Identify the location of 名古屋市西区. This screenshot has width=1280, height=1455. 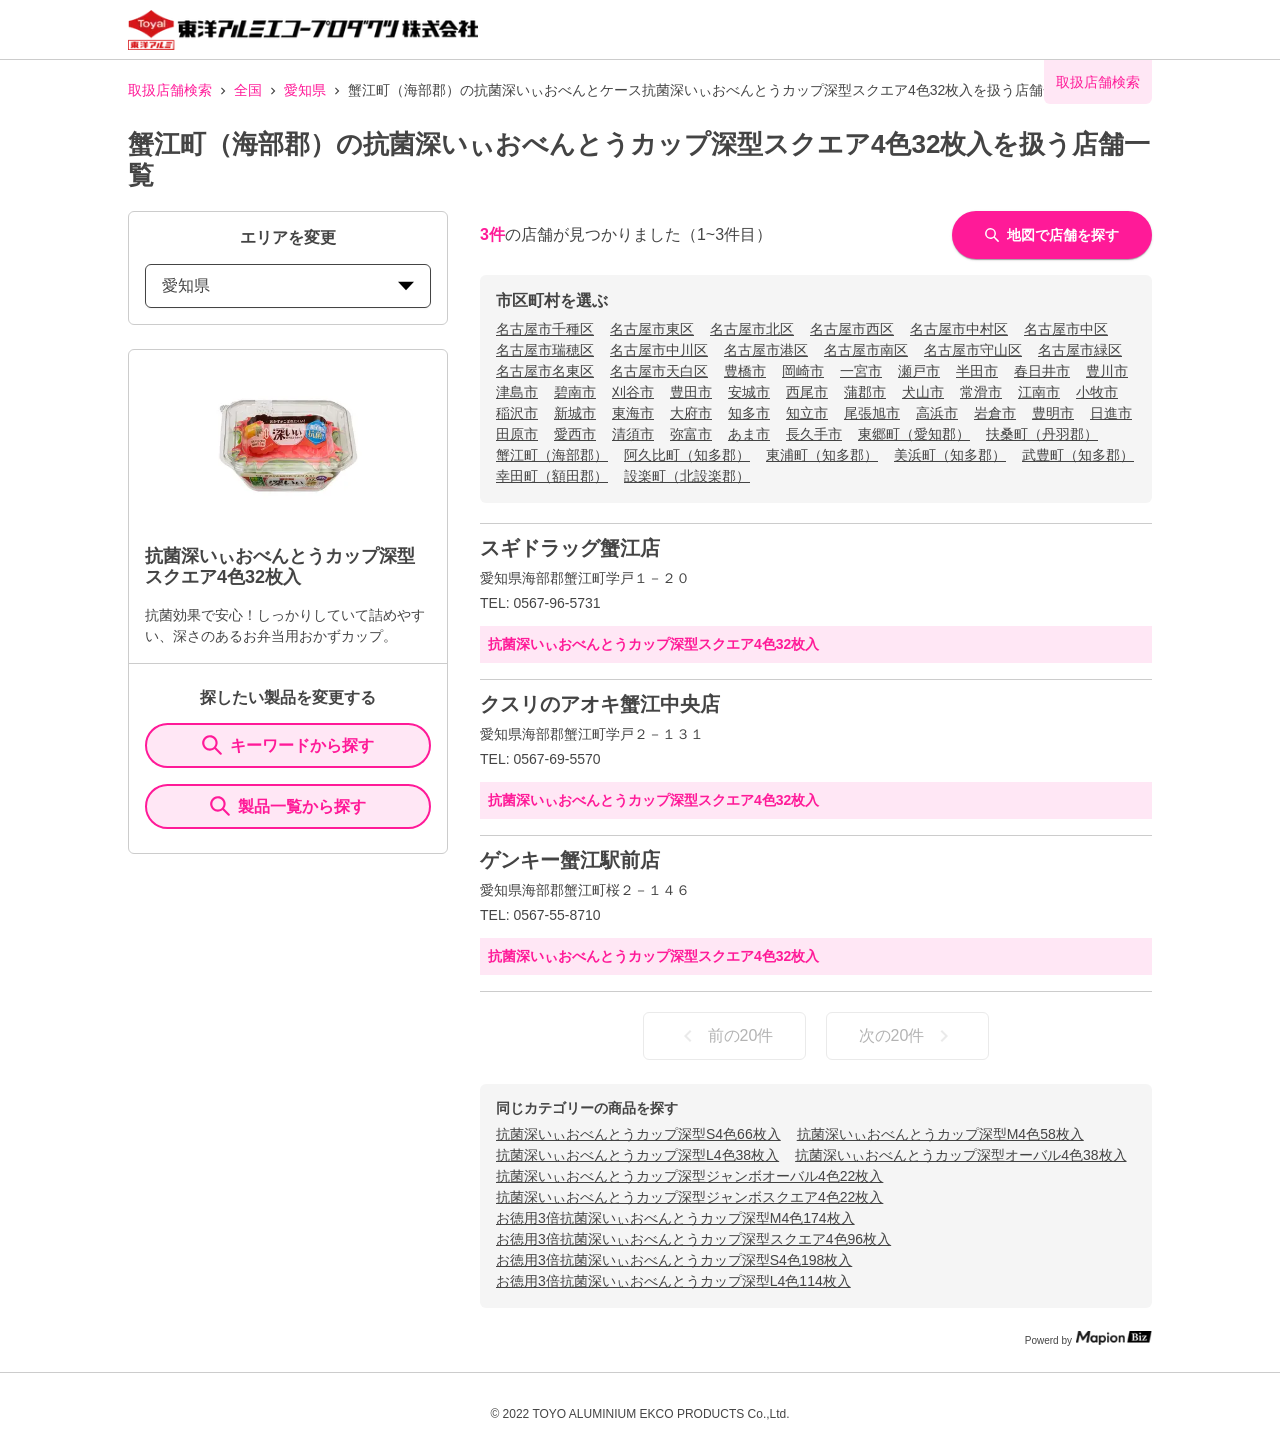
(852, 329).